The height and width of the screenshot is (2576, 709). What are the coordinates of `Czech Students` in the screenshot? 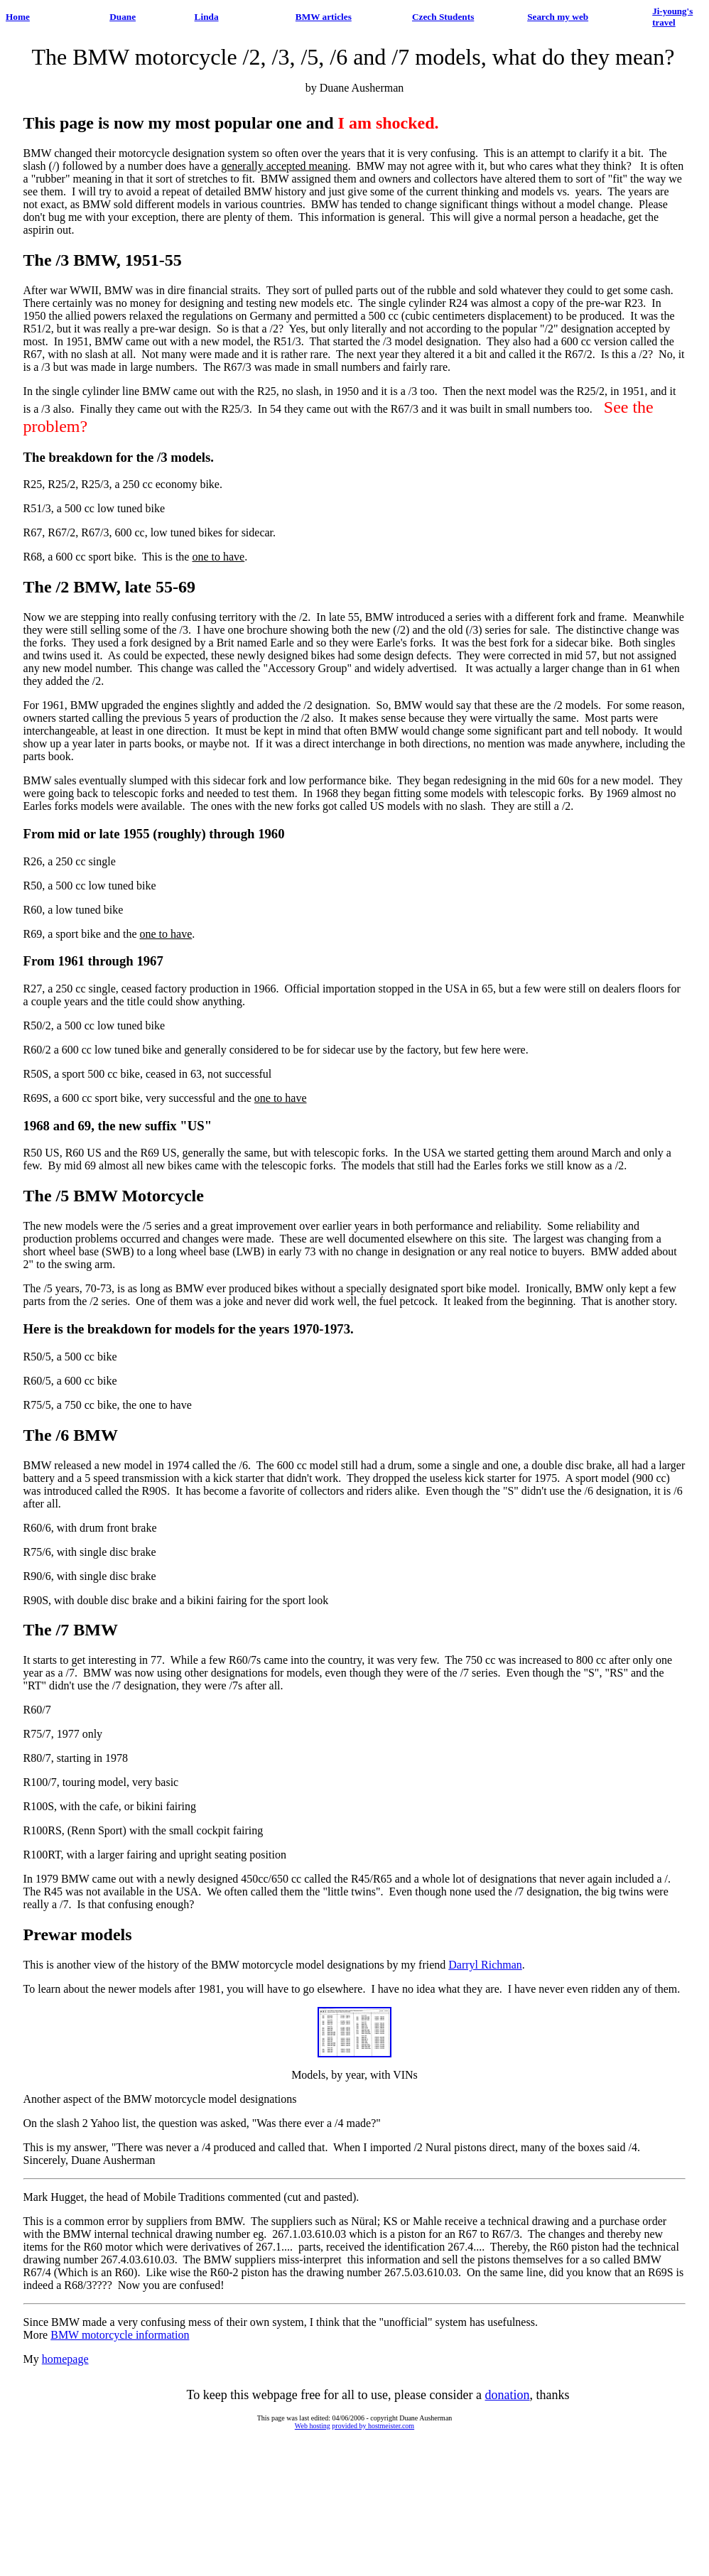 It's located at (443, 16).